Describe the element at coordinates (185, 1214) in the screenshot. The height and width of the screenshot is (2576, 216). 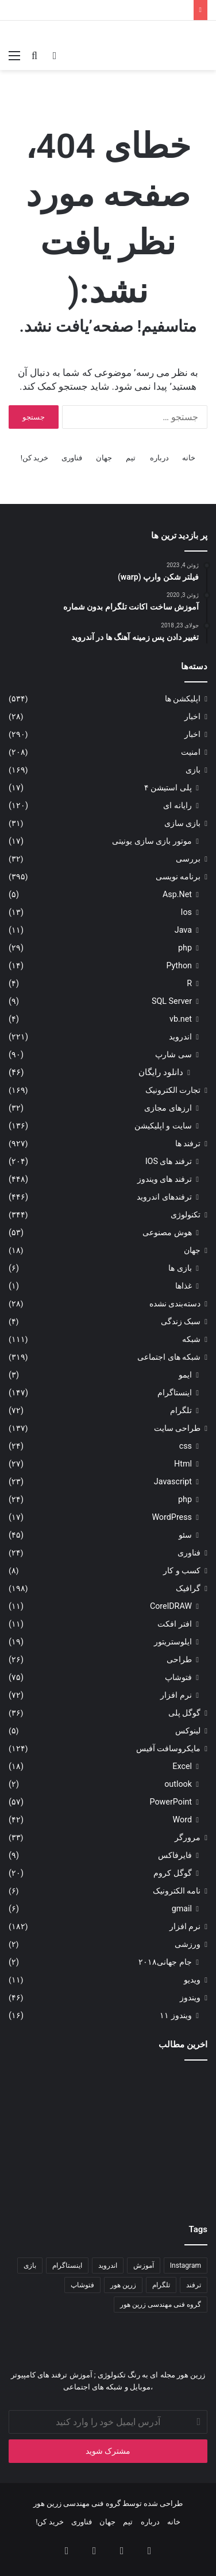
I see `تکنولوژی` at that location.